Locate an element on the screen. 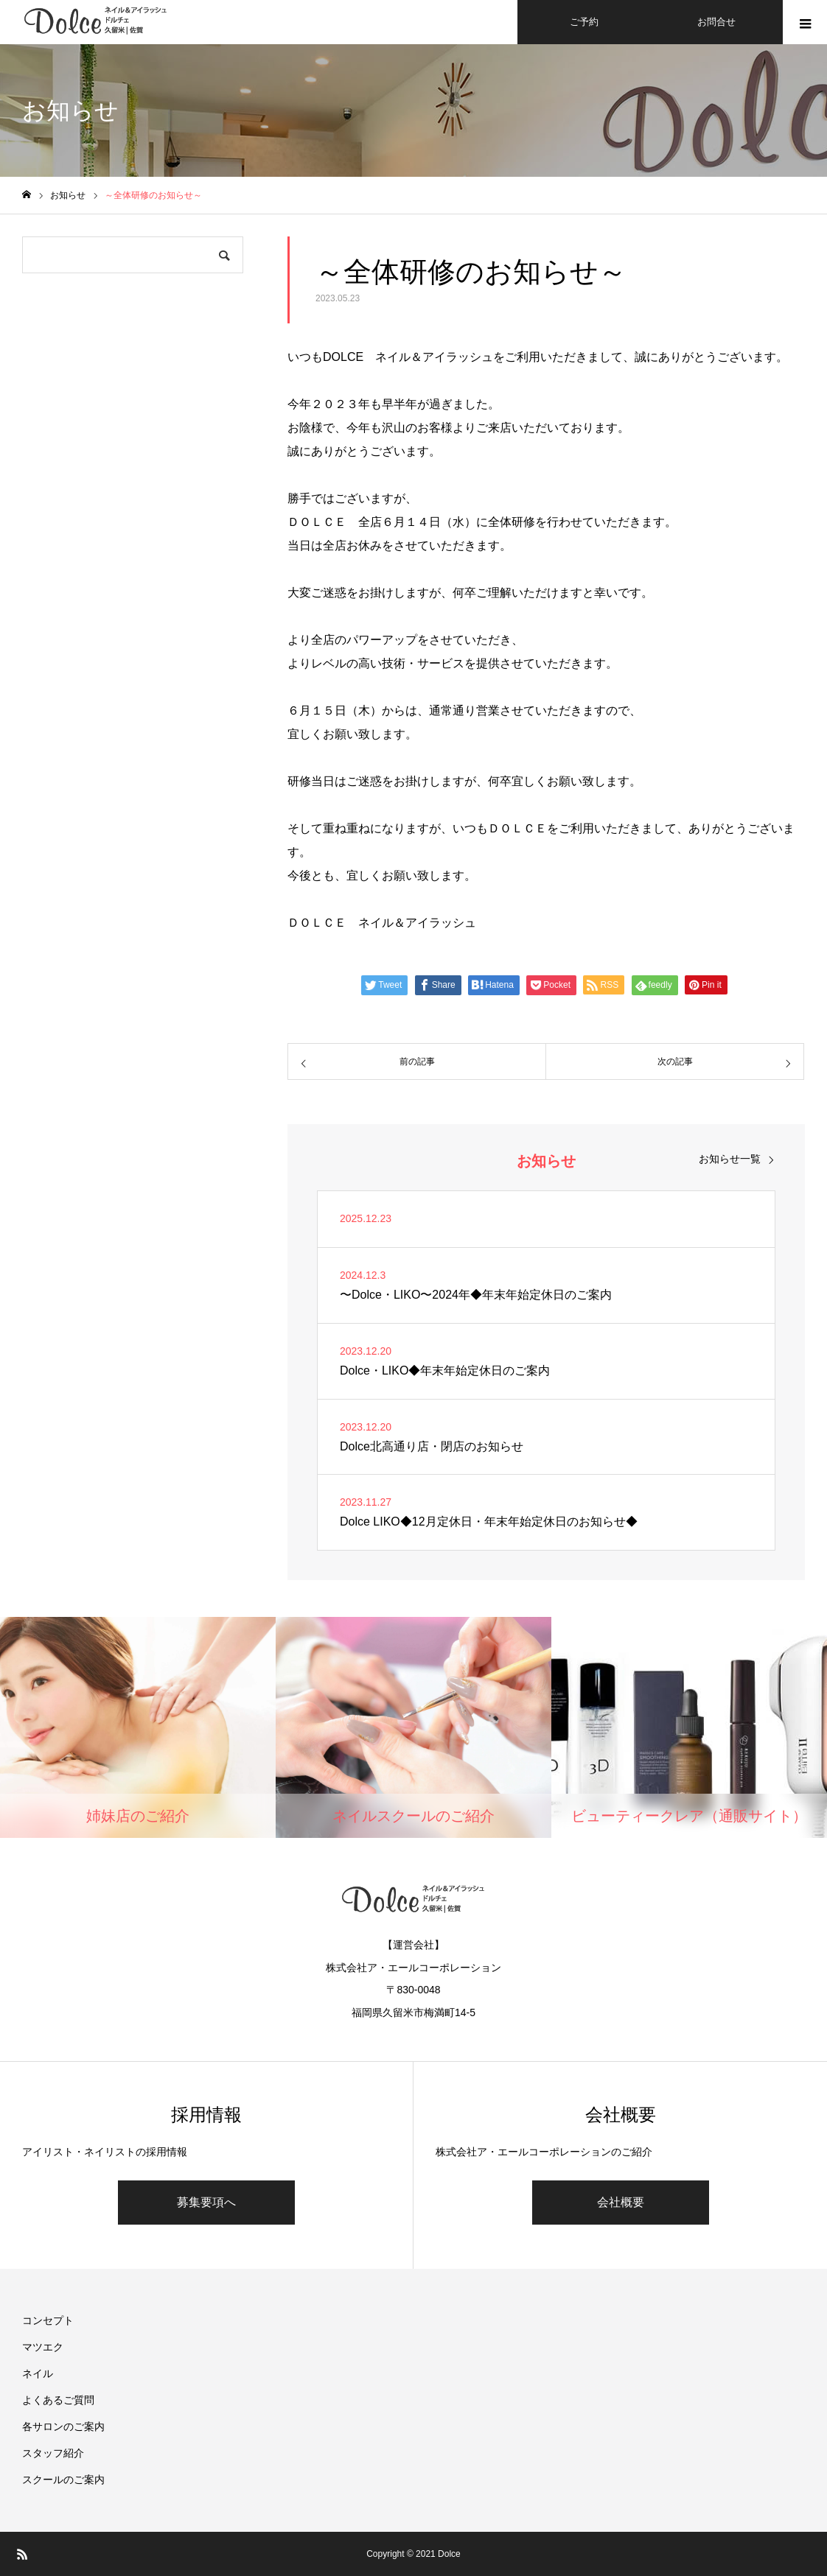 This screenshot has width=827, height=2576. お知らせ一覧 is located at coordinates (730, 1159).